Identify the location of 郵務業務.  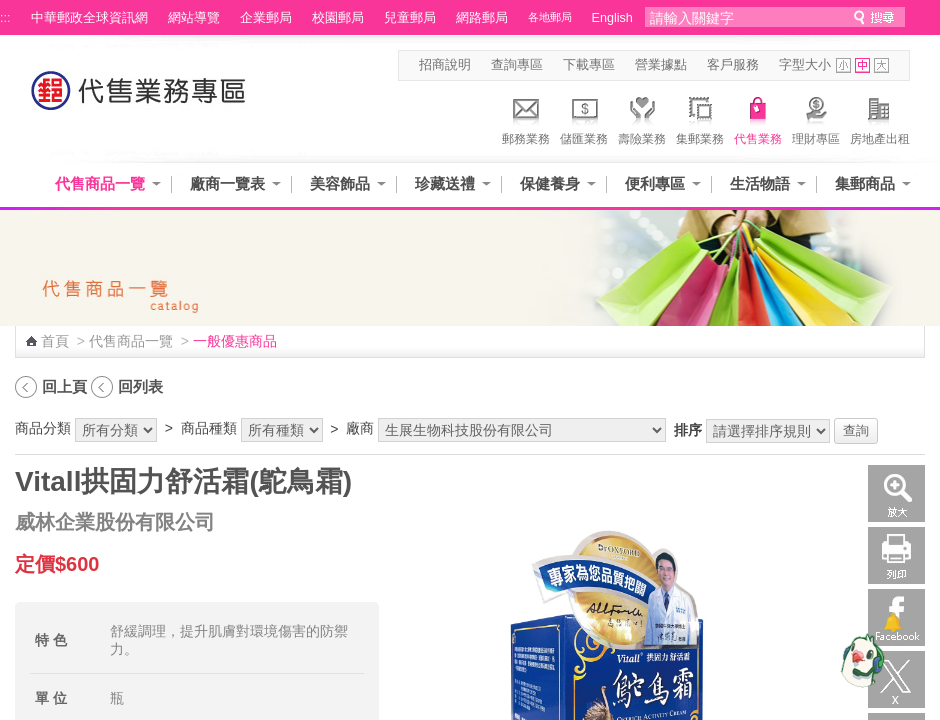
(526, 118).